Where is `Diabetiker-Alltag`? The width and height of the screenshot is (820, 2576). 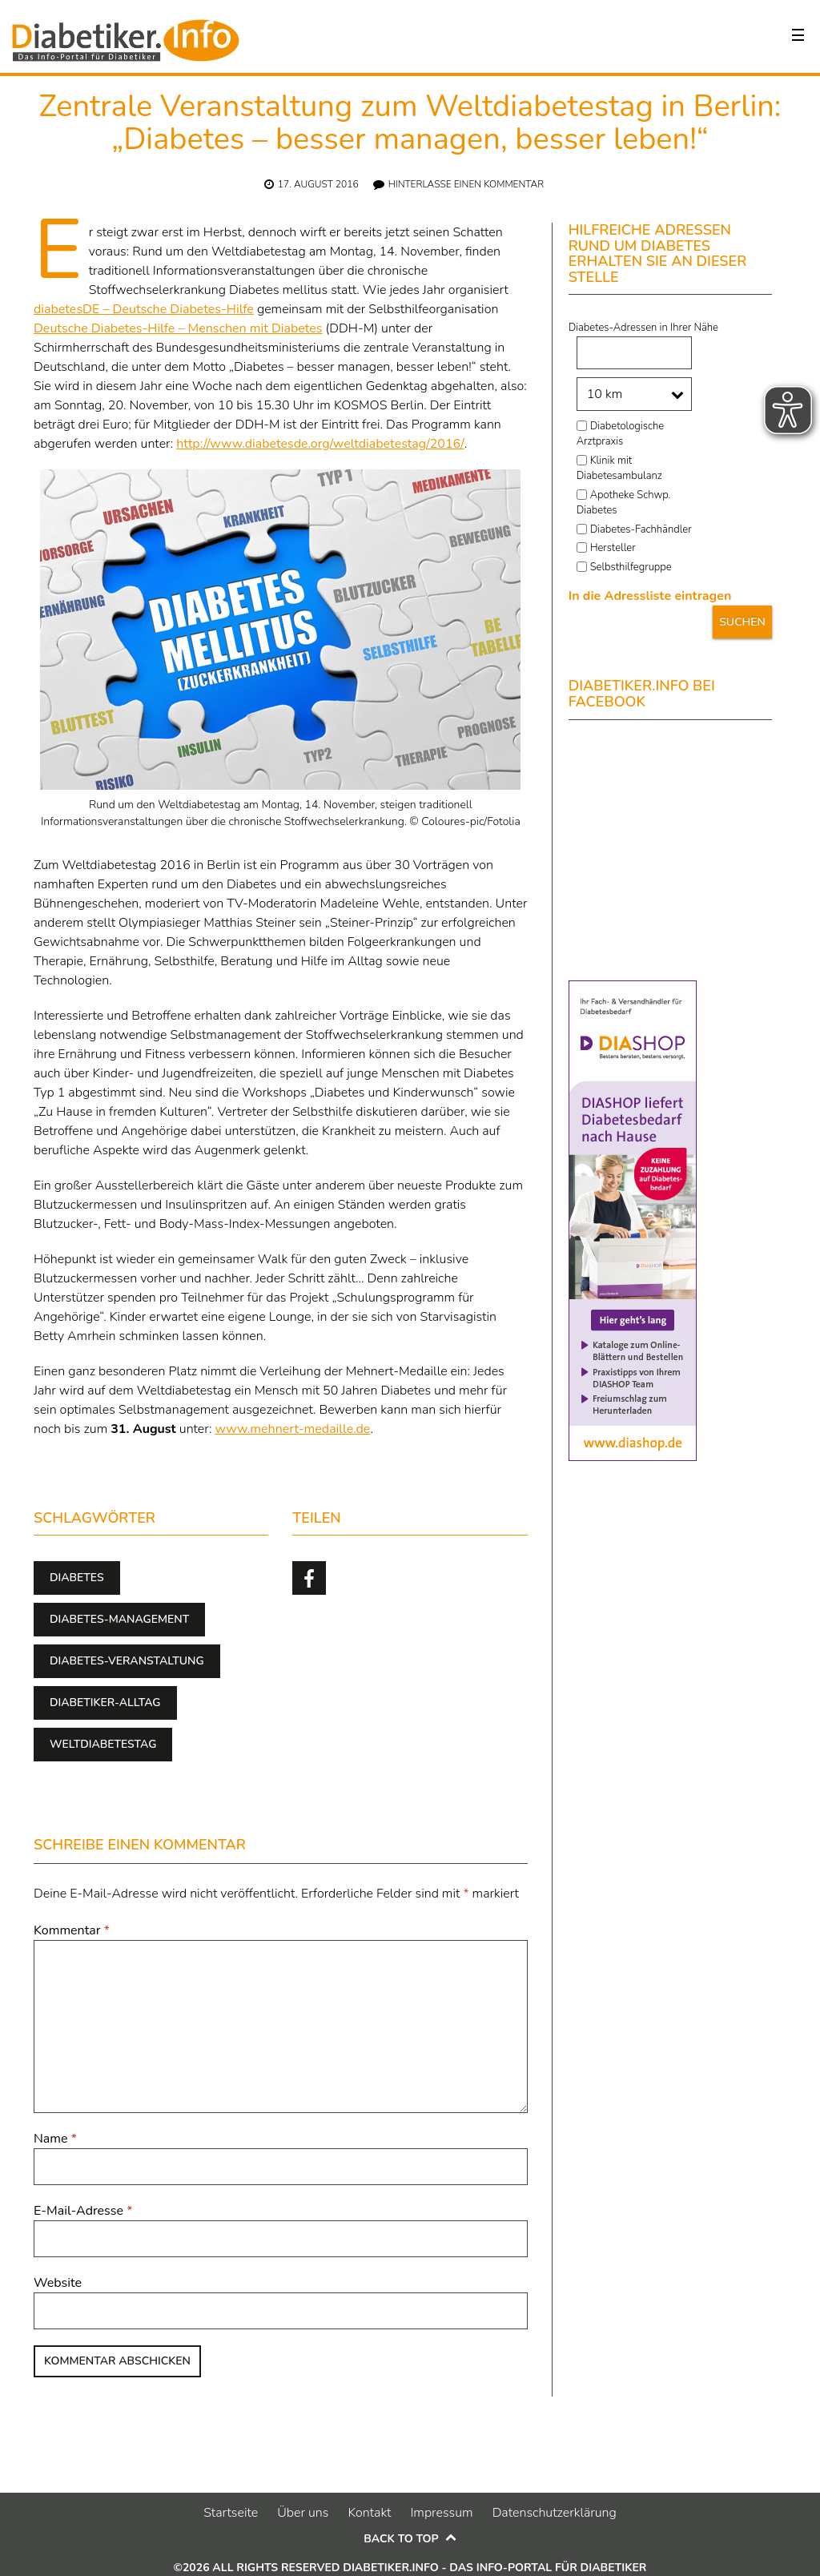
Diabetiker-Alltag is located at coordinates (105, 1702).